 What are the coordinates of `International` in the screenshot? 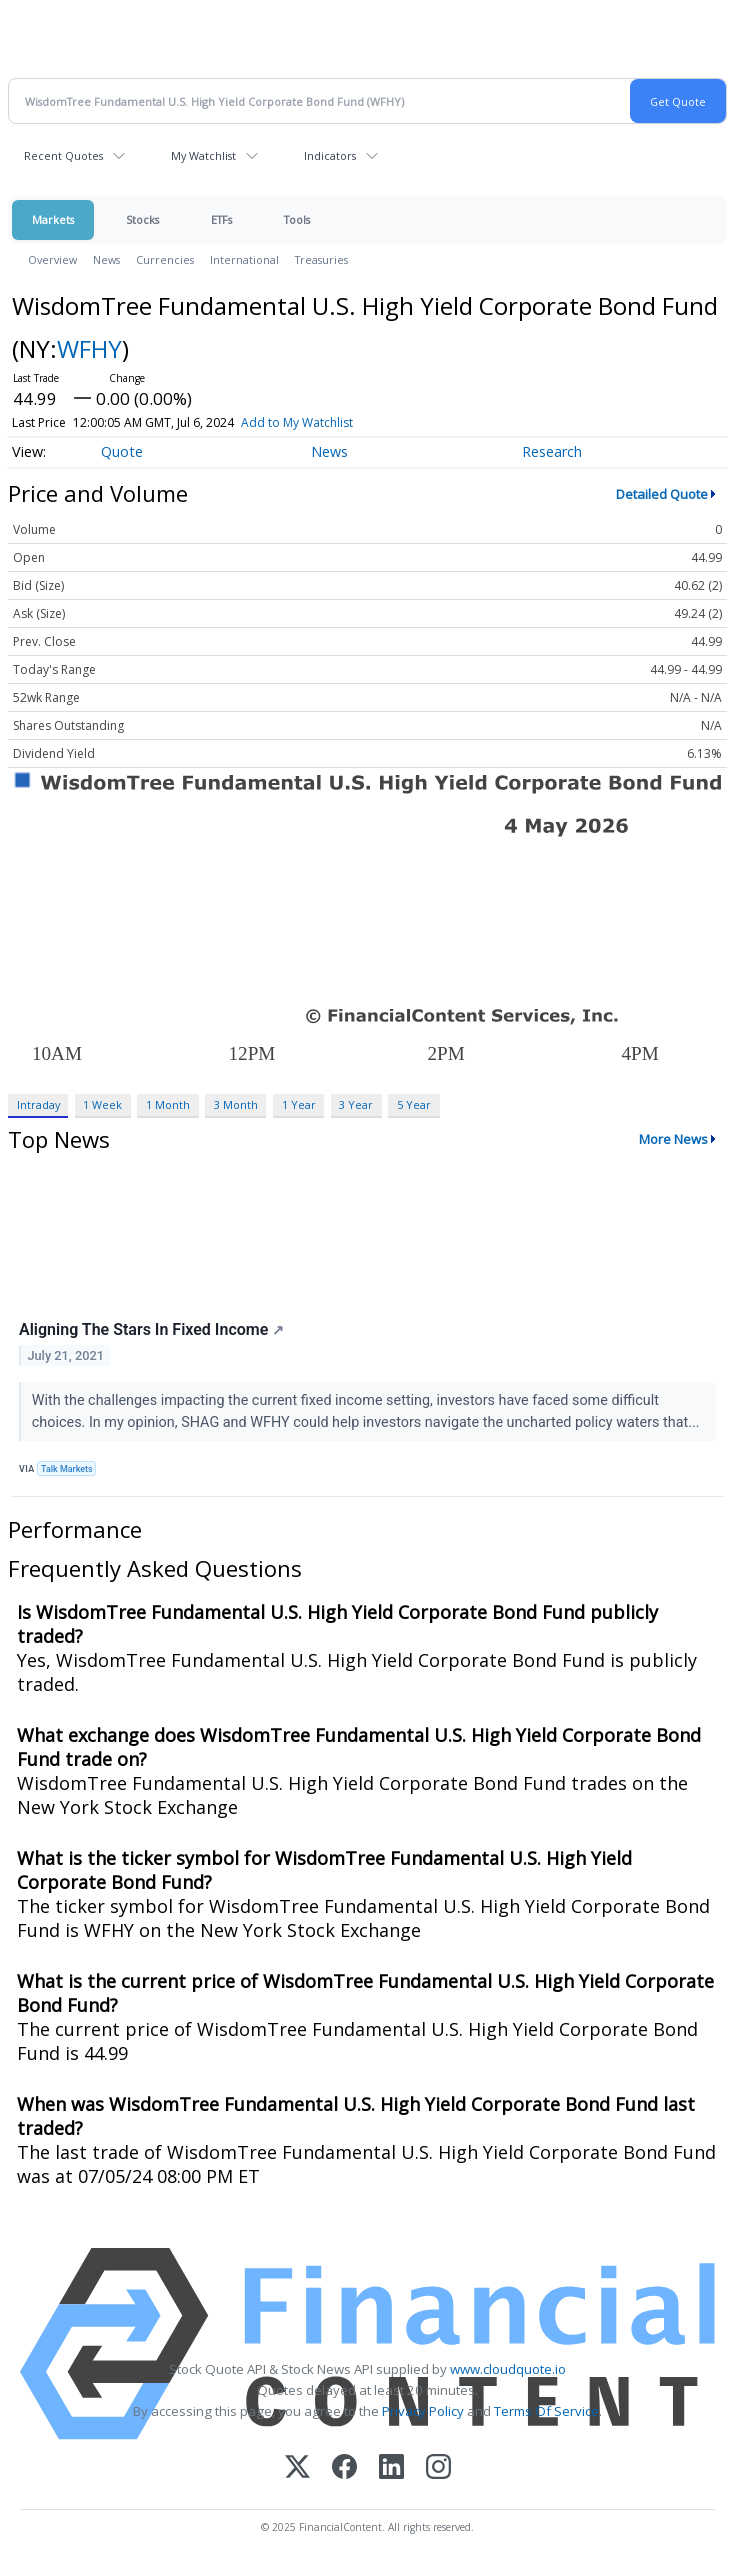 It's located at (244, 259).